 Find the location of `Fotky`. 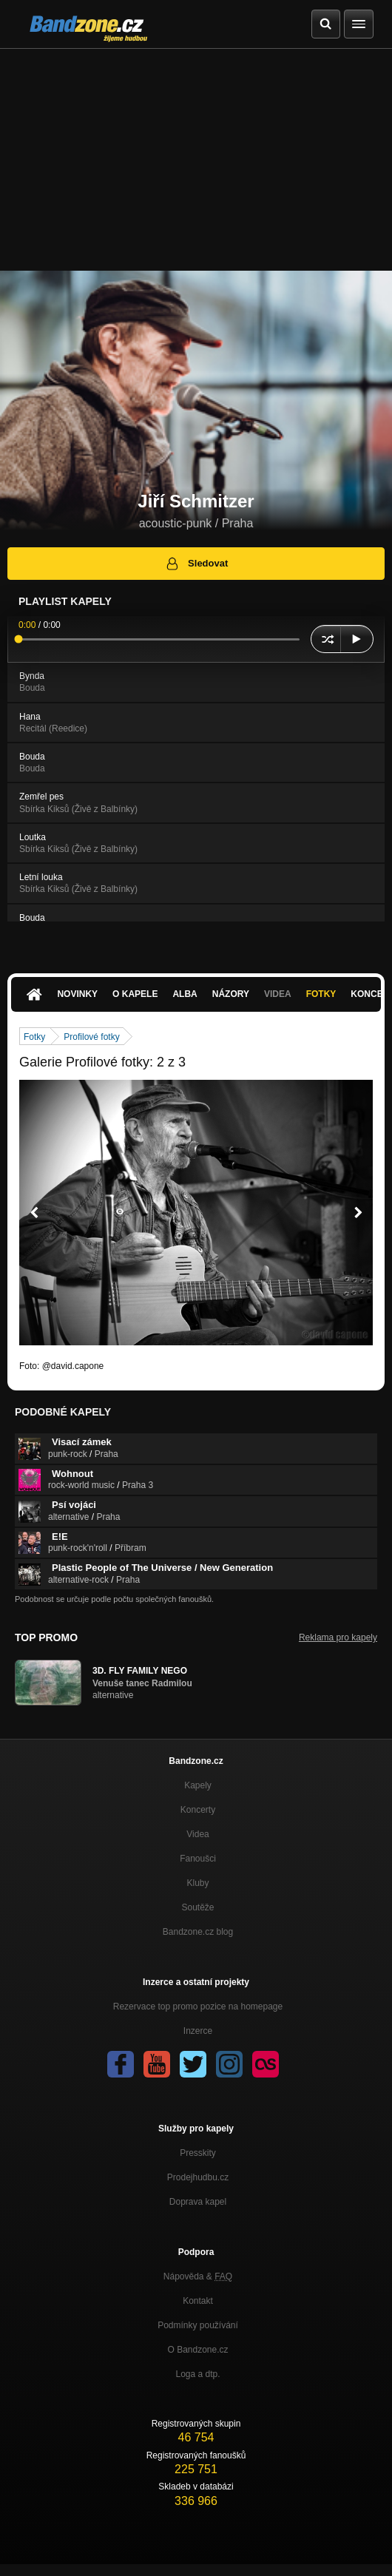

Fotky is located at coordinates (321, 994).